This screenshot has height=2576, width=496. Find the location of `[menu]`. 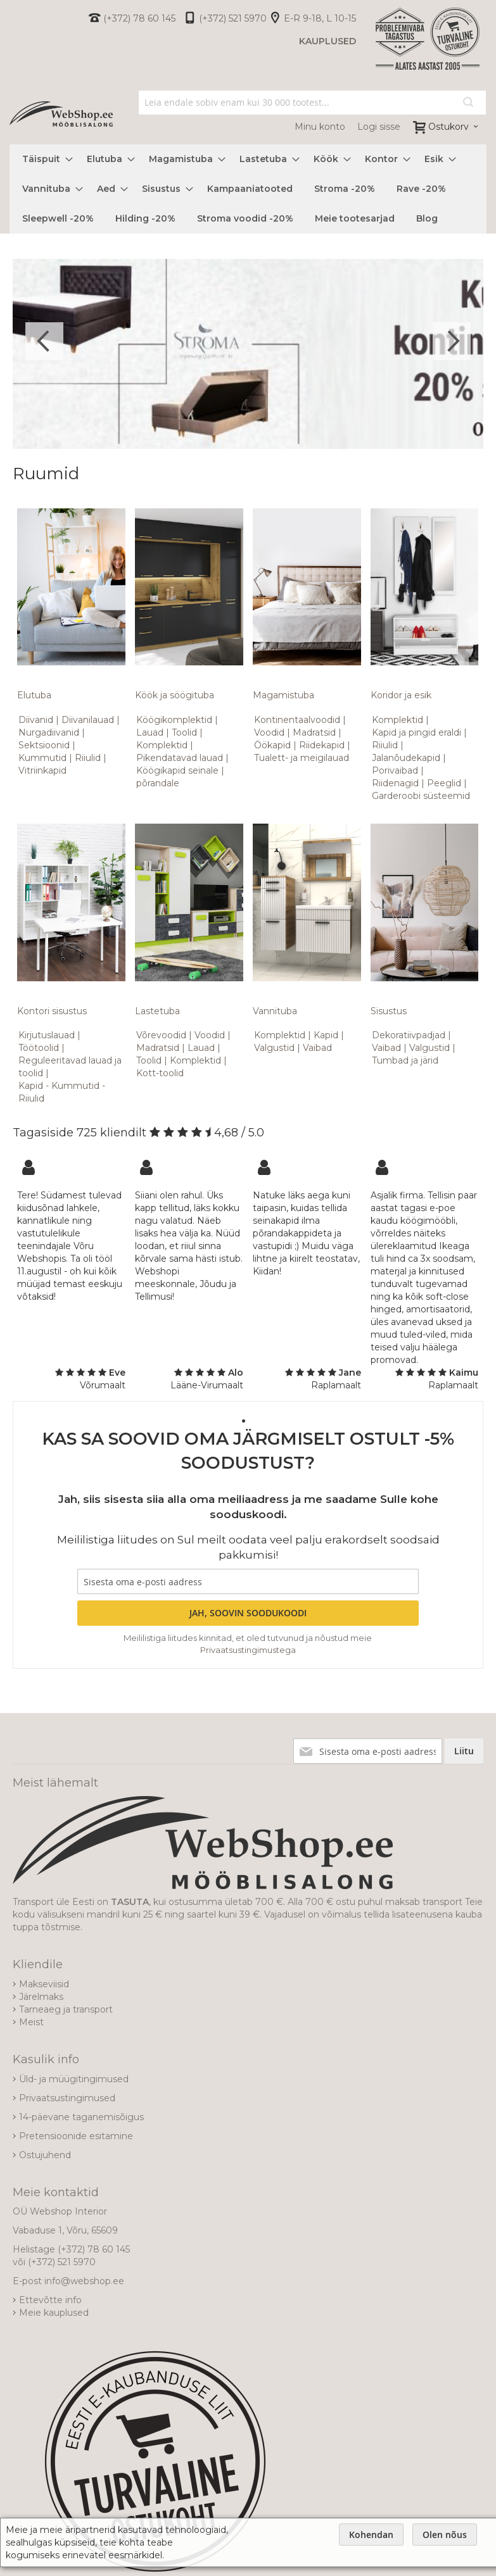

[menu] is located at coordinates (248, 189).